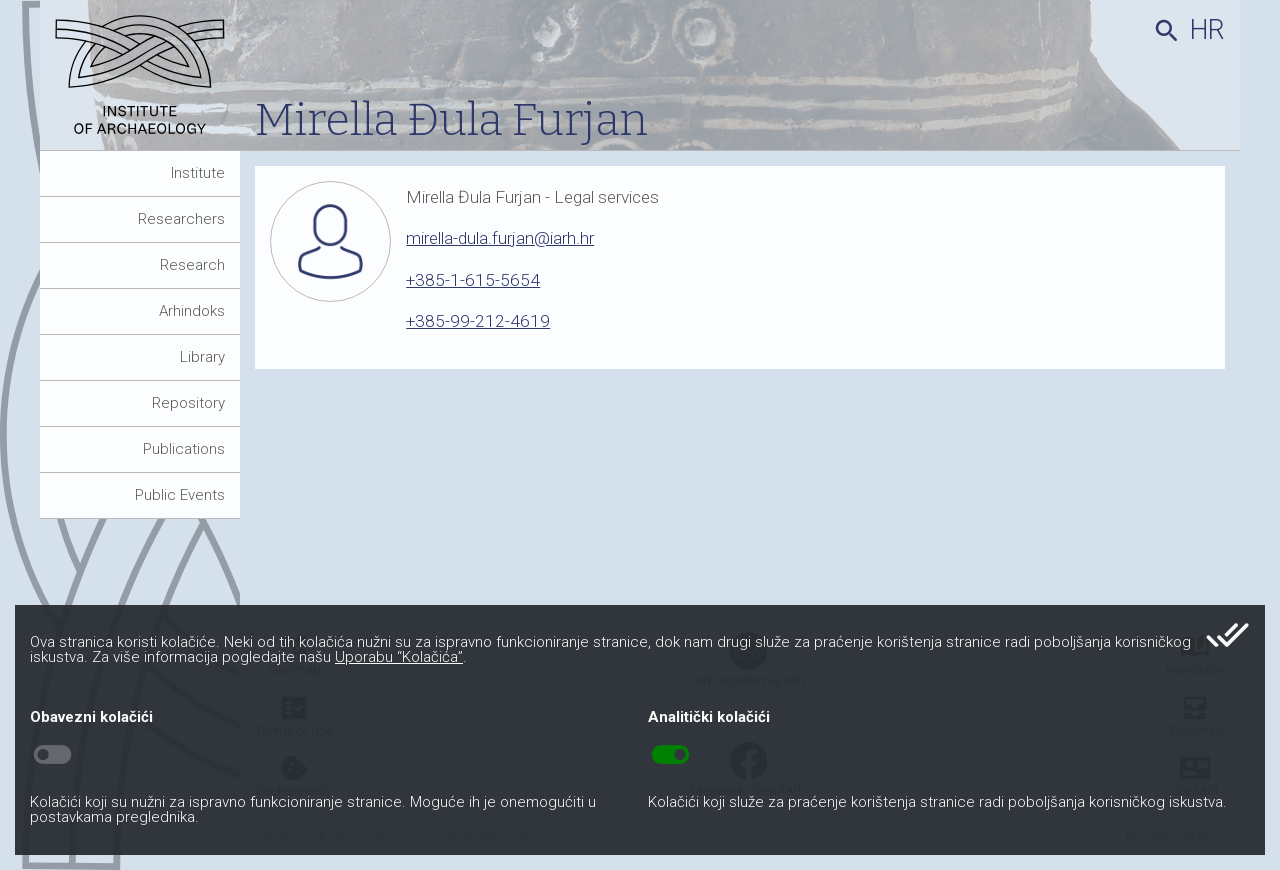 The width and height of the screenshot is (1280, 870). What do you see at coordinates (478, 321) in the screenshot?
I see `+385-99-212-4619` at bounding box center [478, 321].